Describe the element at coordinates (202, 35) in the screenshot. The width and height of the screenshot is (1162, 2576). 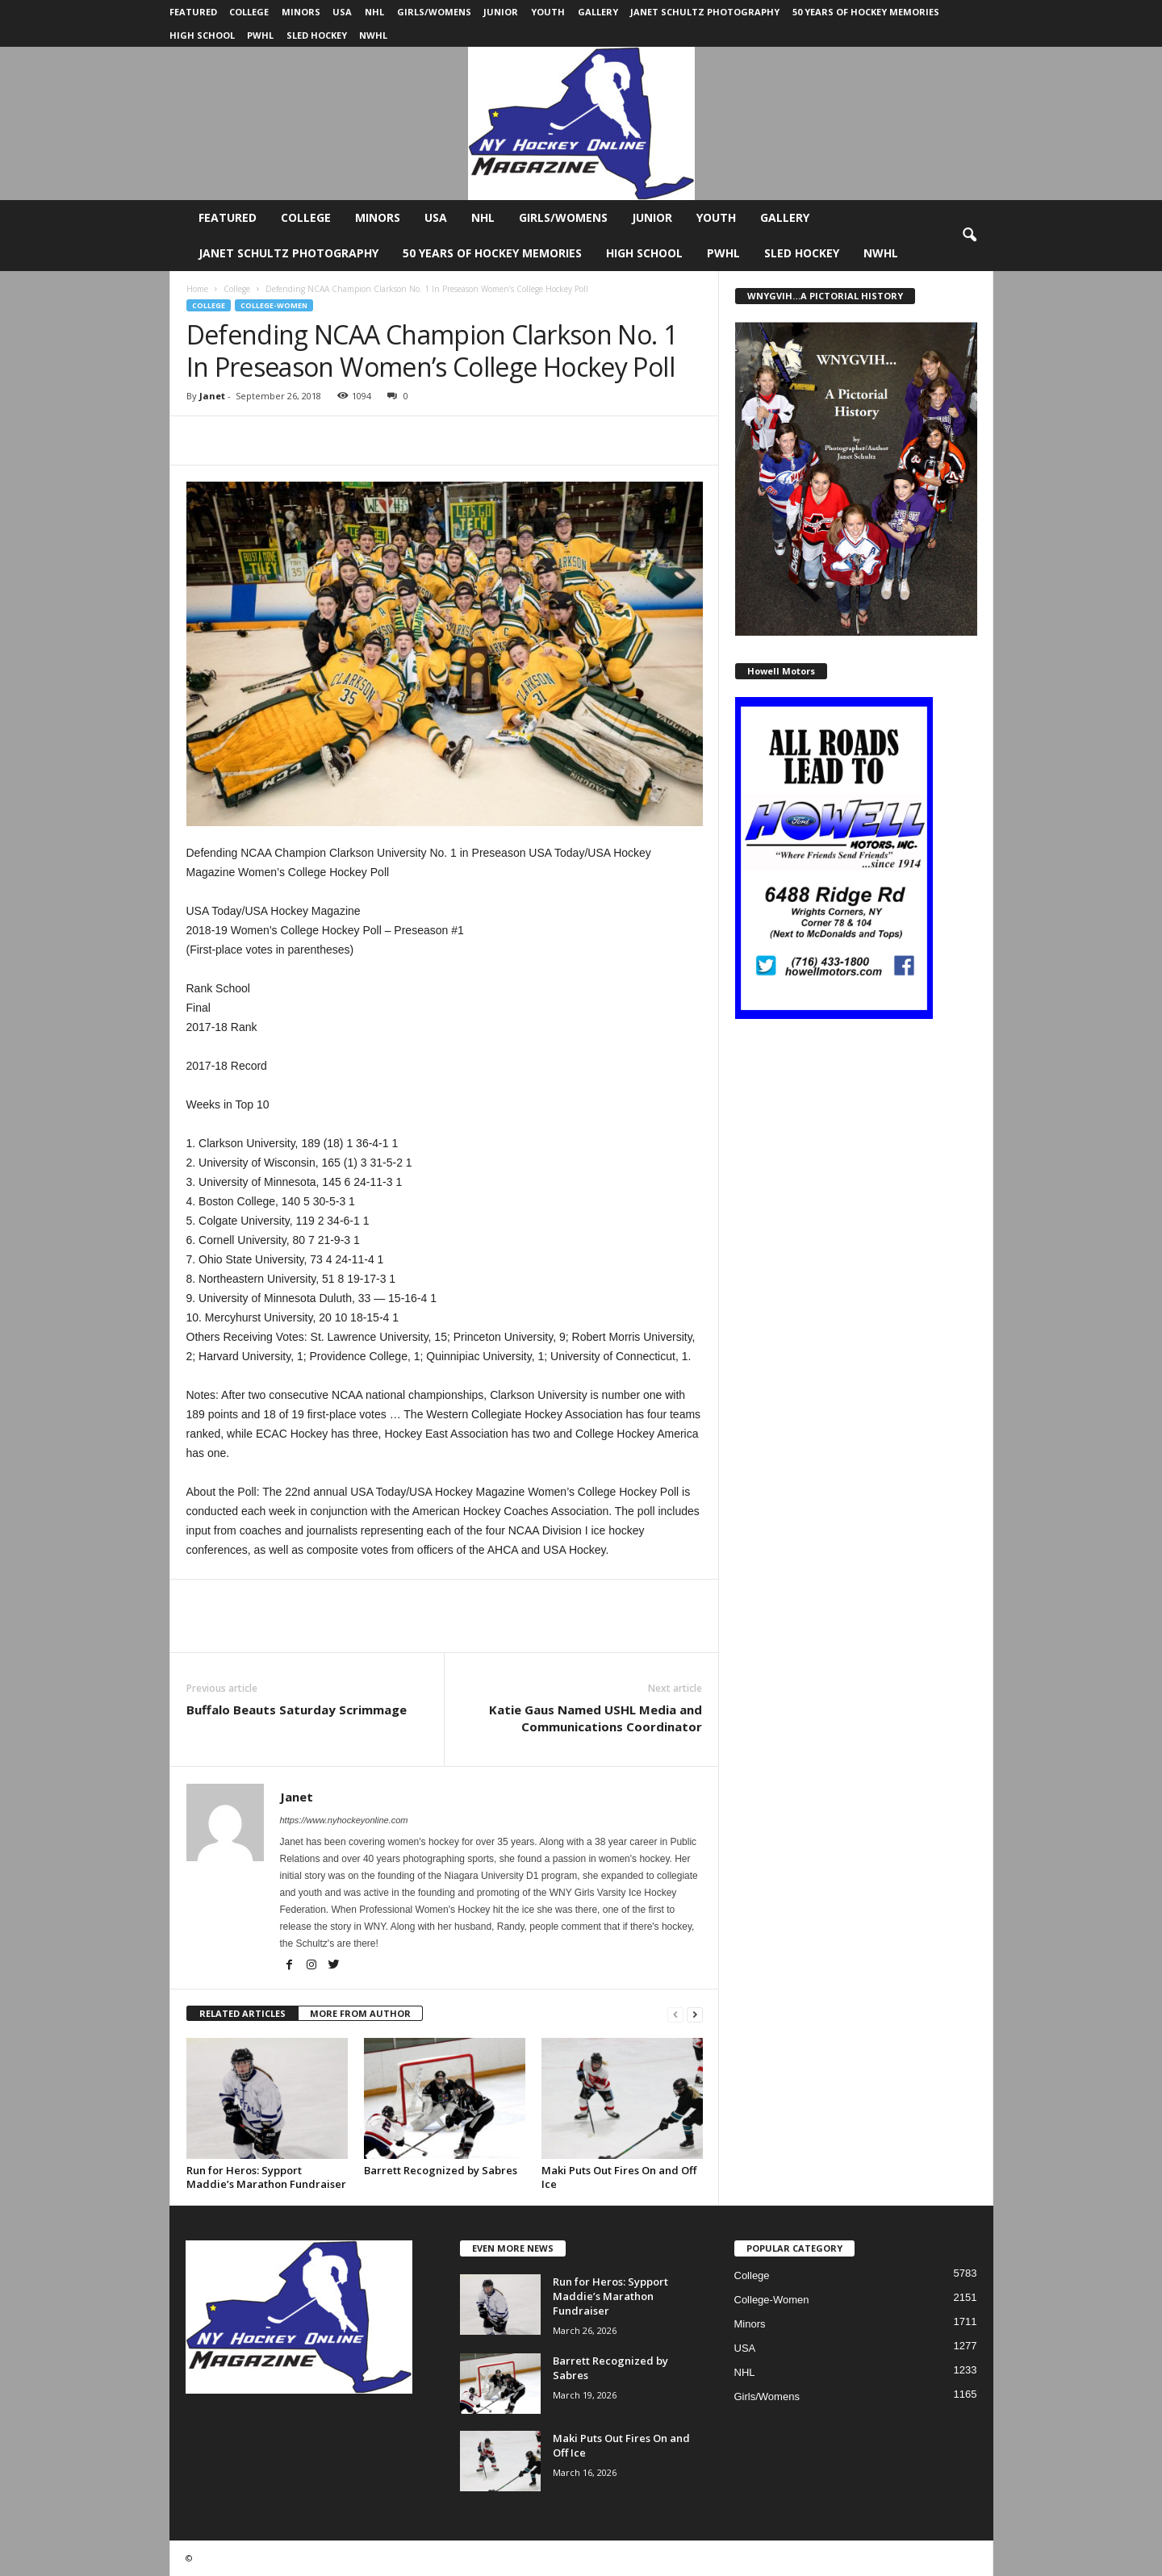
I see `High School` at that location.